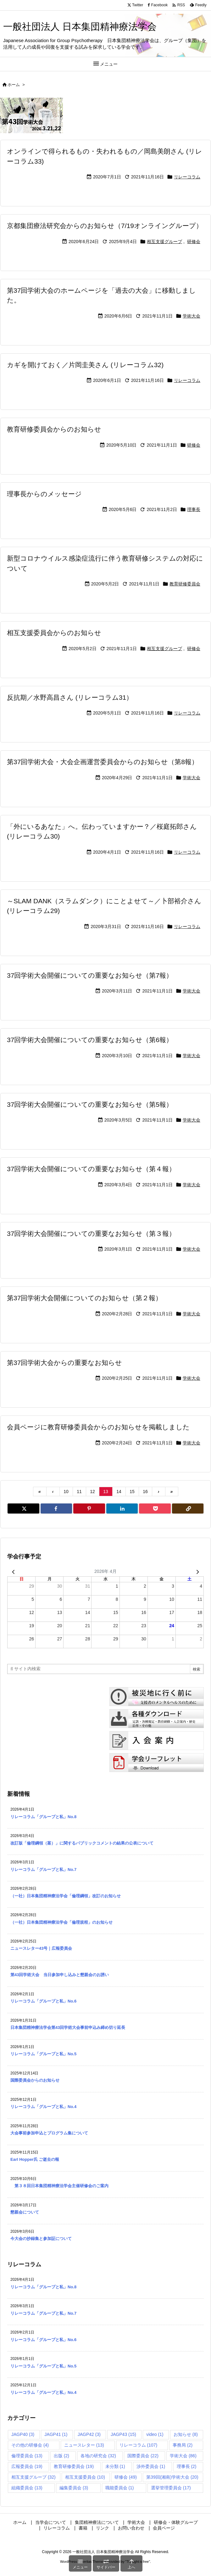 This screenshot has width=211, height=2576. Describe the element at coordinates (49, 2133) in the screenshot. I see `大会事前参加申込とプログラム集について` at that location.